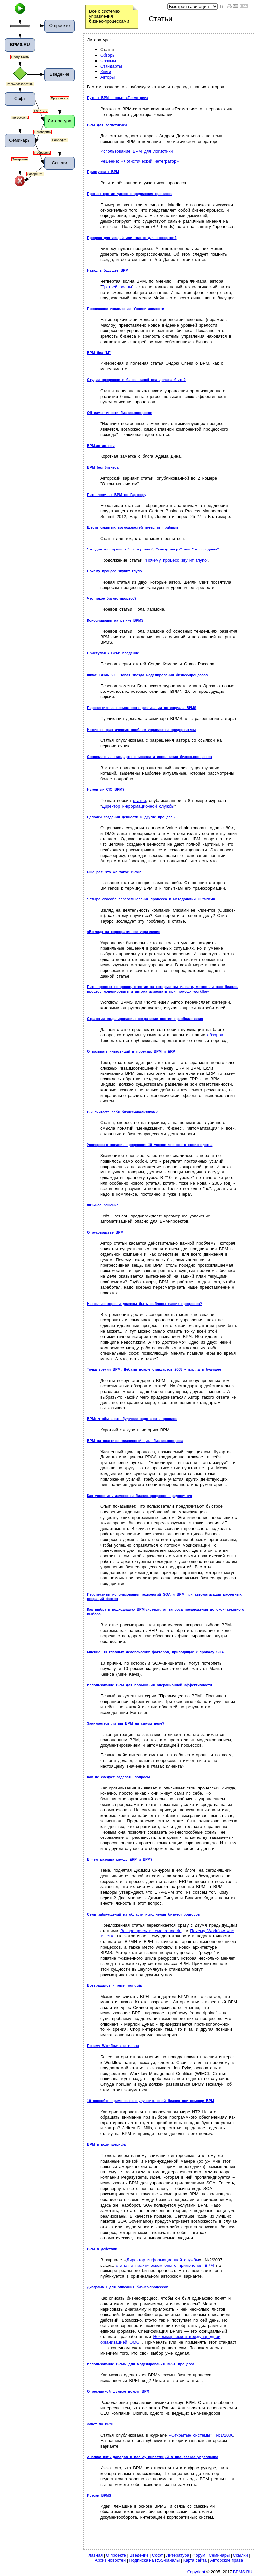  Describe the element at coordinates (138, 806) in the screenshot. I see `Директор информационной службы` at that location.